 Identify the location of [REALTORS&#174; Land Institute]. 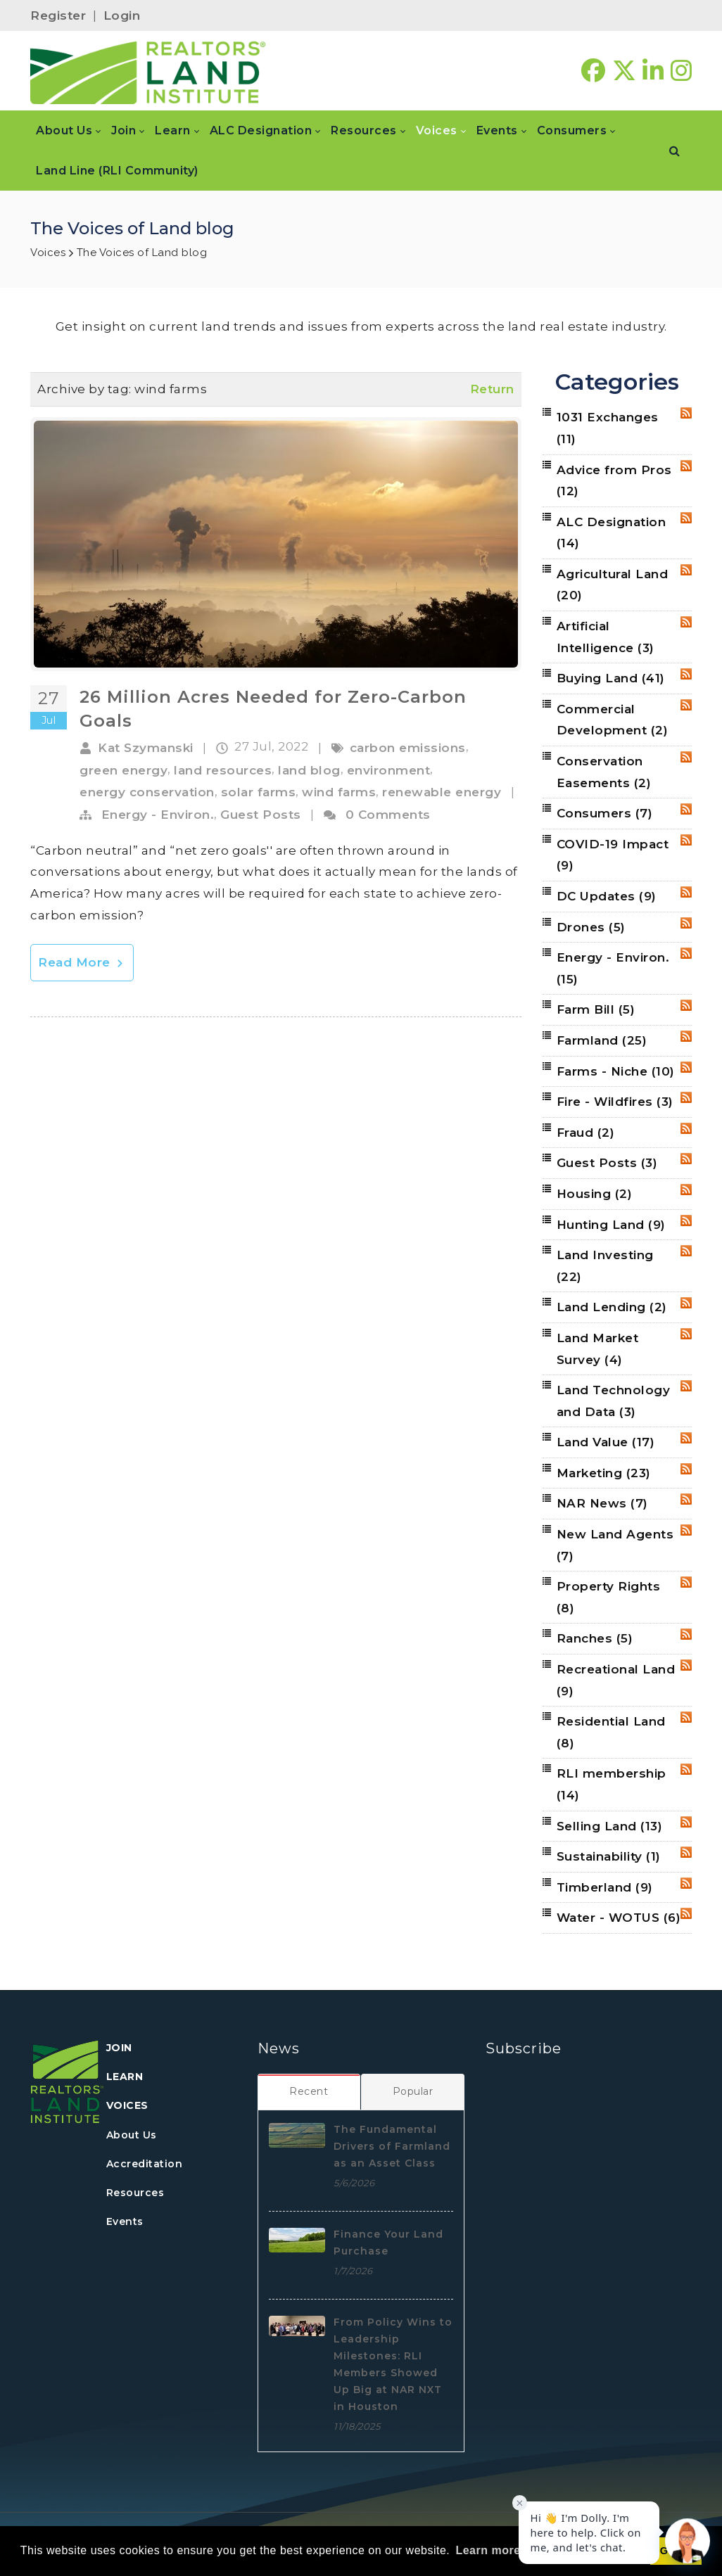
(148, 71).